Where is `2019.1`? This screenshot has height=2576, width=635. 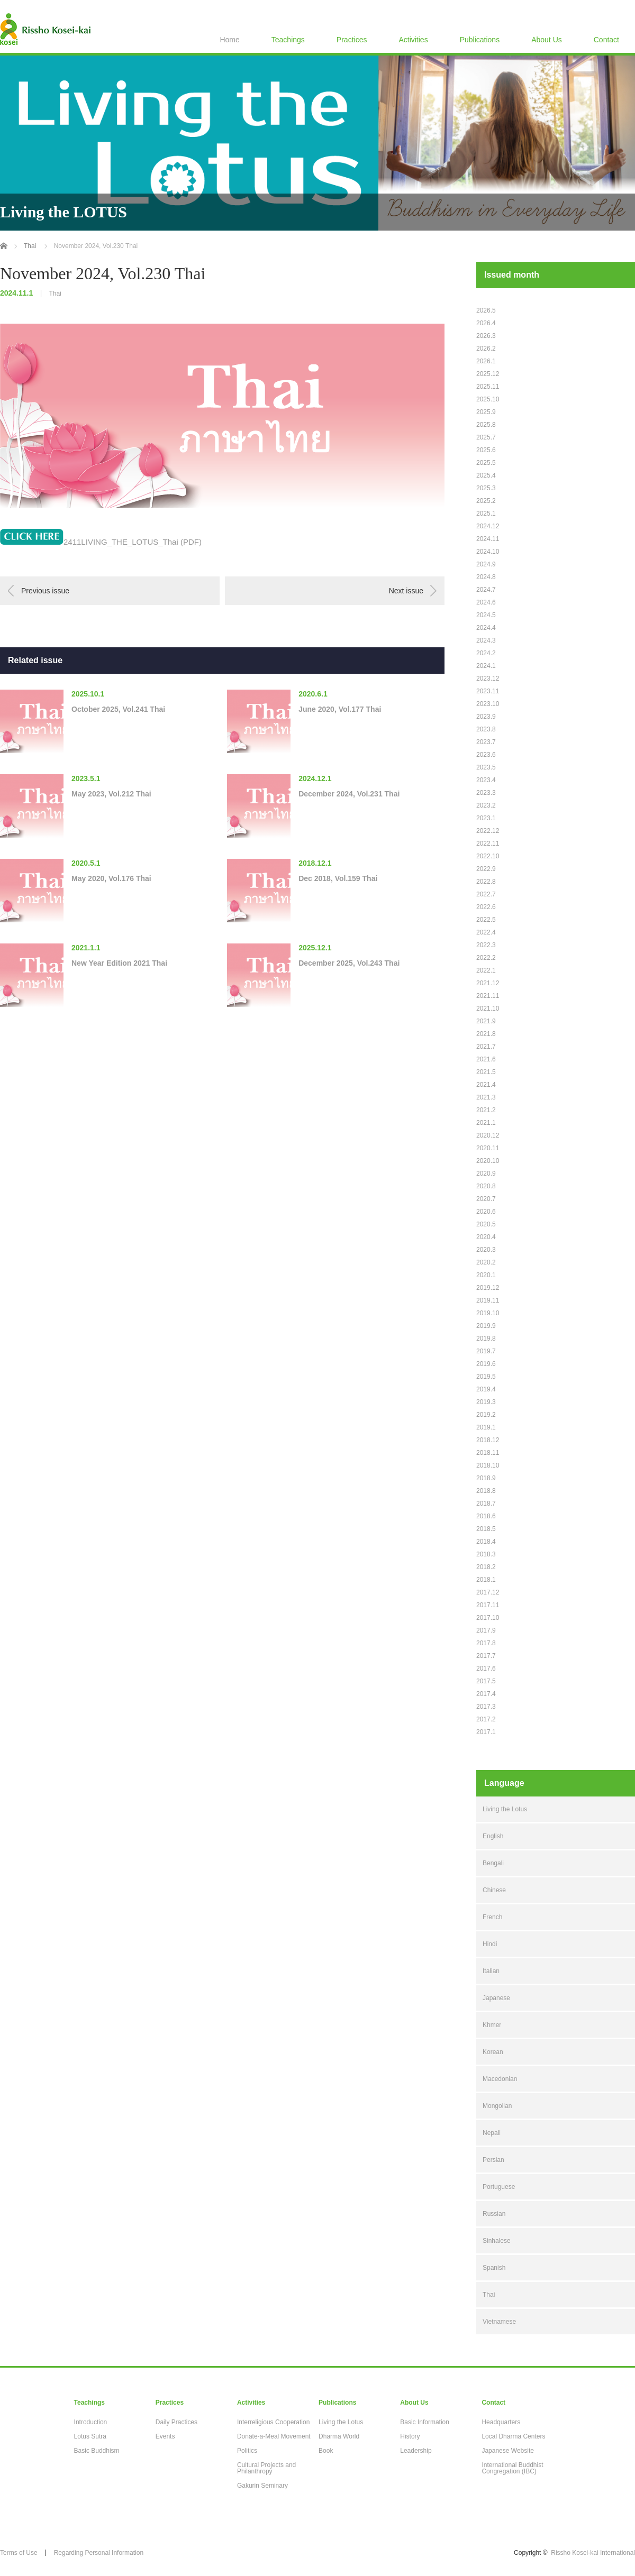 2019.1 is located at coordinates (486, 1427).